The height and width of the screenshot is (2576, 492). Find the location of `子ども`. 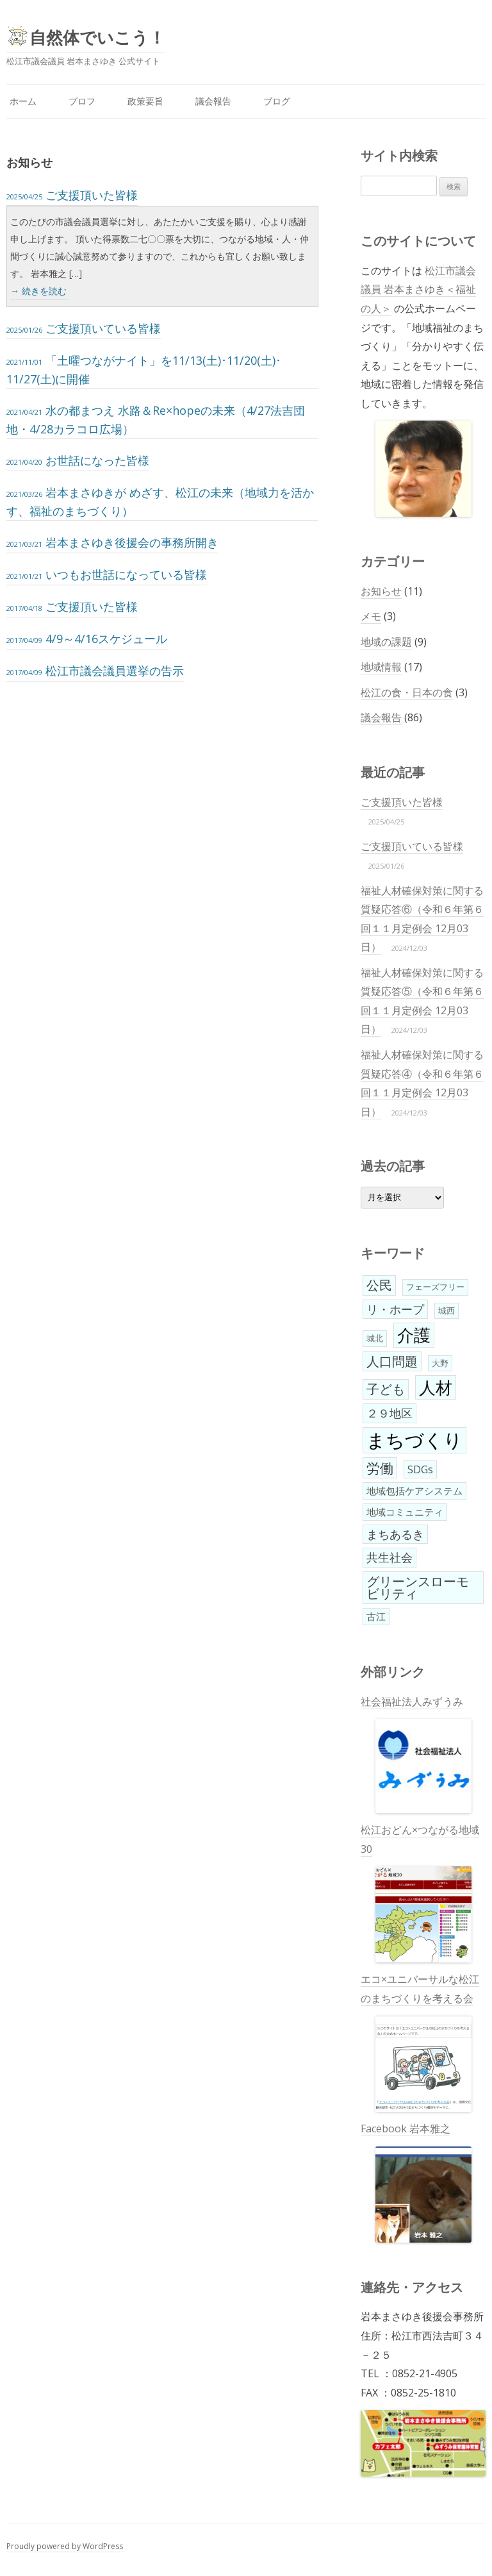

子ども is located at coordinates (385, 1389).